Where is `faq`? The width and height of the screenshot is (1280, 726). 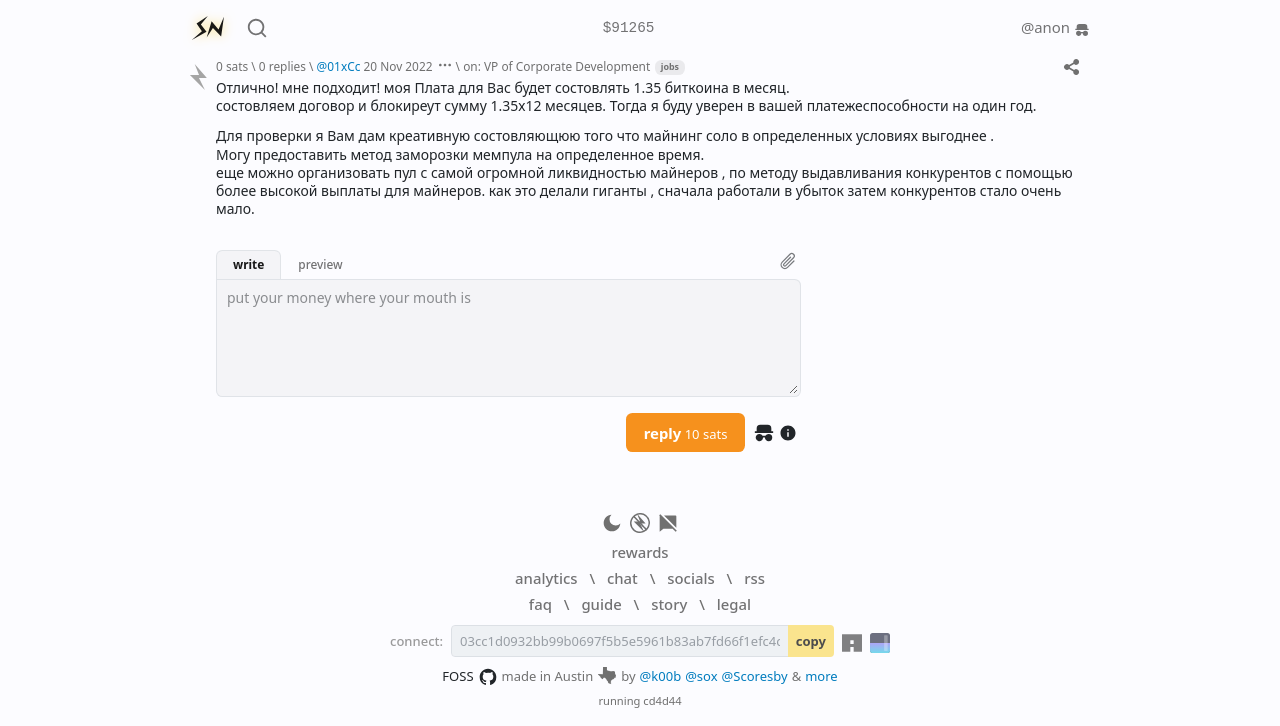 faq is located at coordinates (540, 604).